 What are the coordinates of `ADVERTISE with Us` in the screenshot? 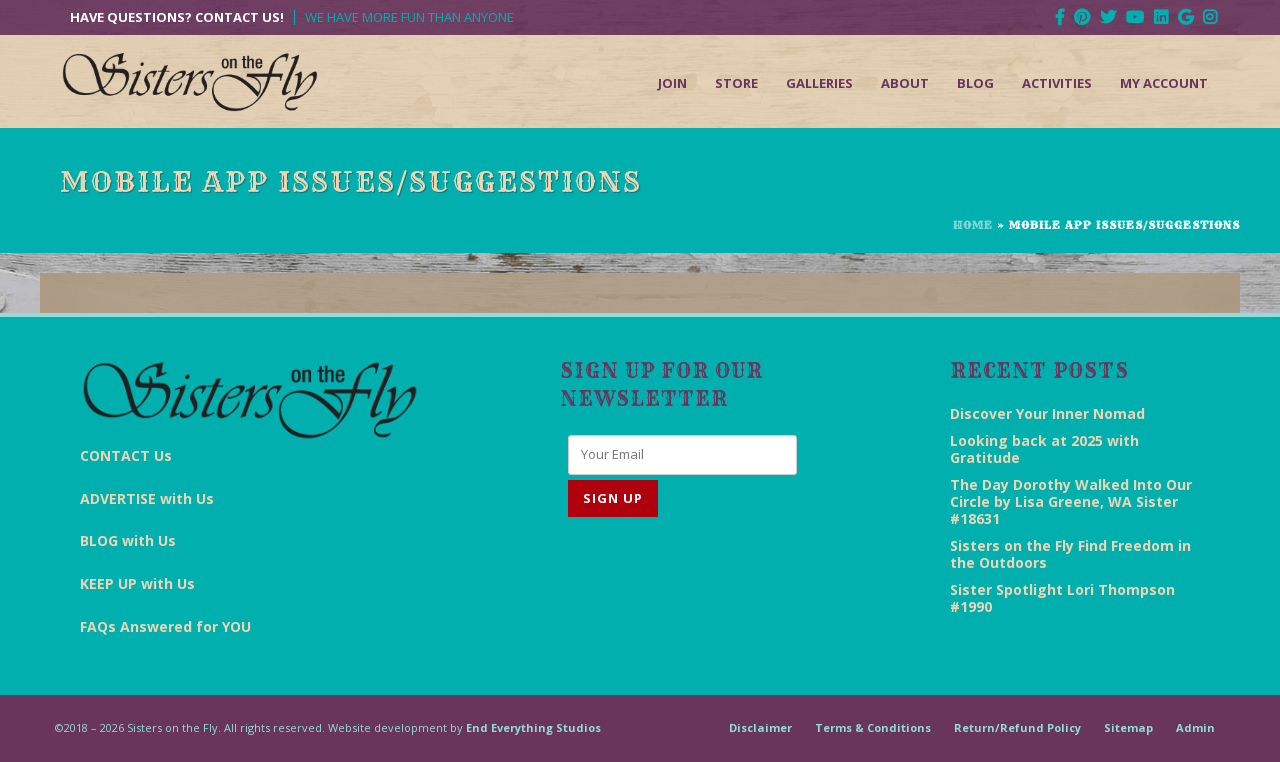 It's located at (147, 498).